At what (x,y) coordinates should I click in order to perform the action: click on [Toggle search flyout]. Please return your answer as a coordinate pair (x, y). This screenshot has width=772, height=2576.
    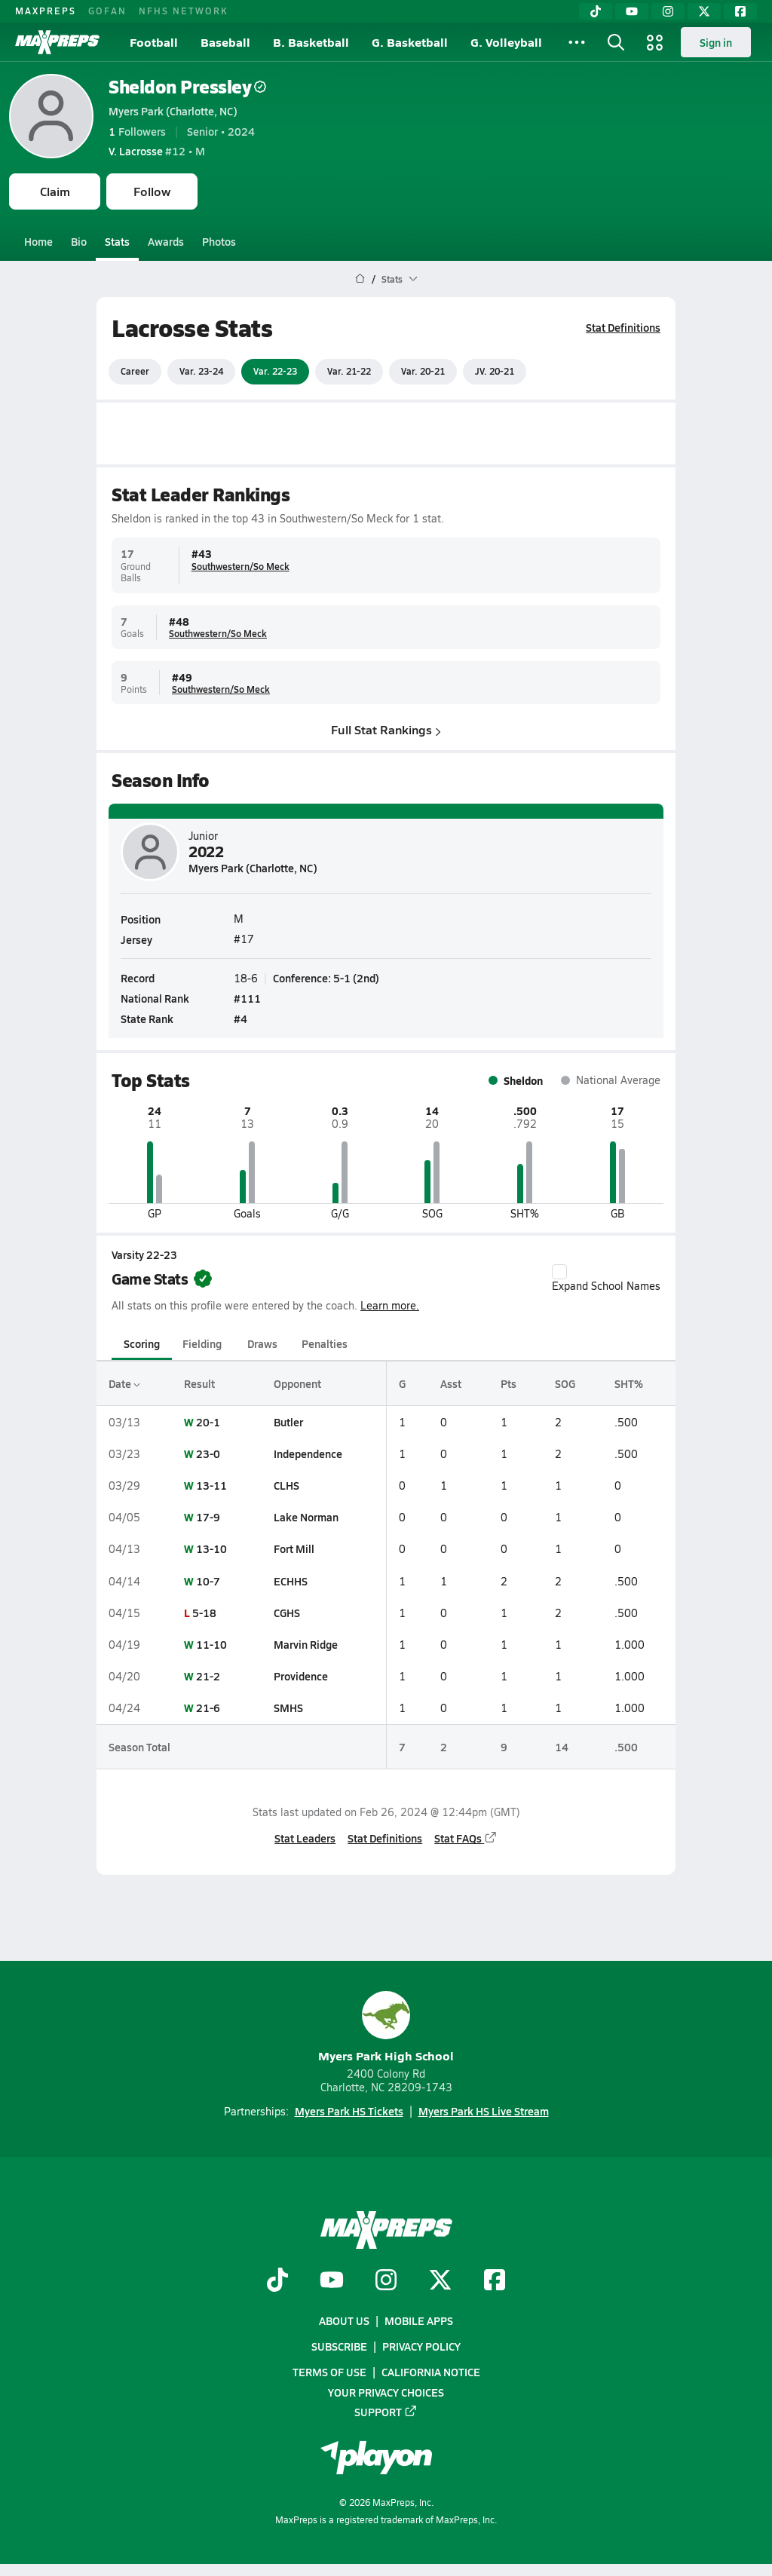
    Looking at the image, I should click on (616, 42).